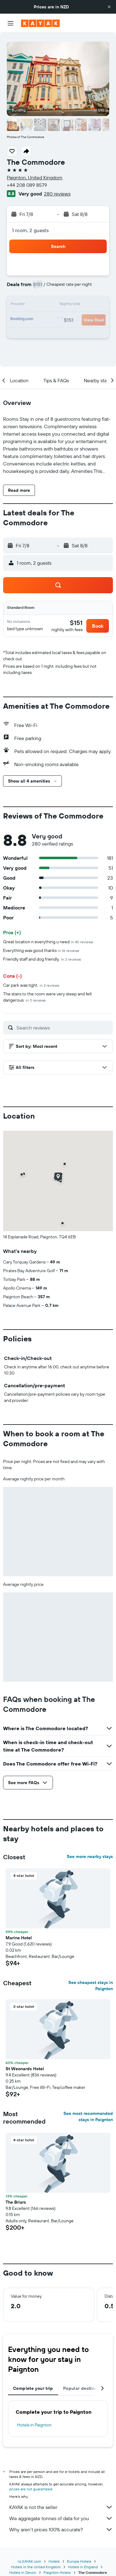 The height and width of the screenshot is (2576, 116). Describe the element at coordinates (30, 230) in the screenshot. I see `1 room, 2 guests [button]` at that location.